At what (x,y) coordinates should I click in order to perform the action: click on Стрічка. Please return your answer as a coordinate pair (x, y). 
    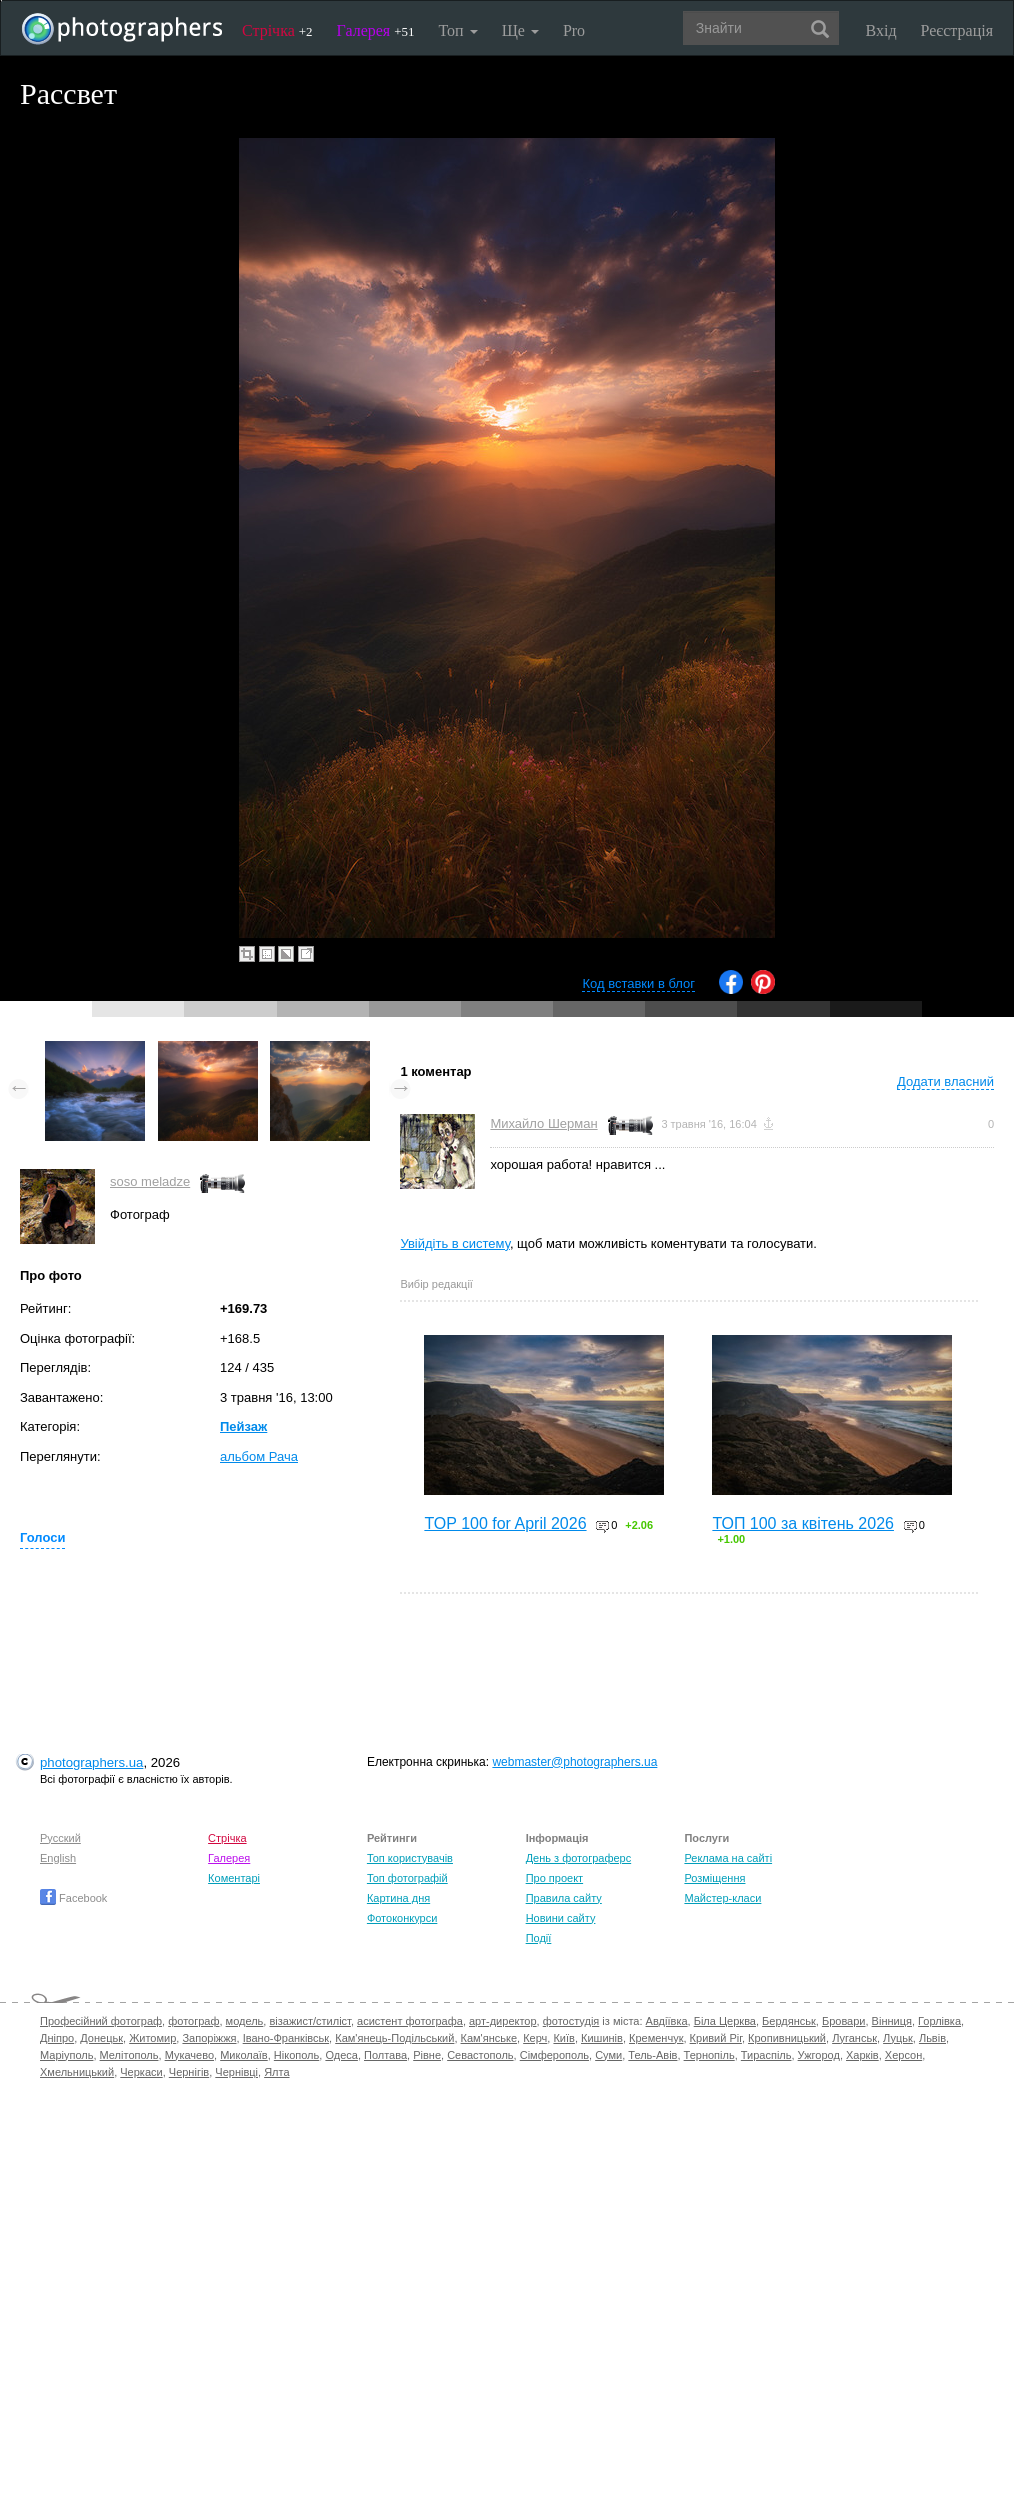
    Looking at the image, I should click on (277, 30).